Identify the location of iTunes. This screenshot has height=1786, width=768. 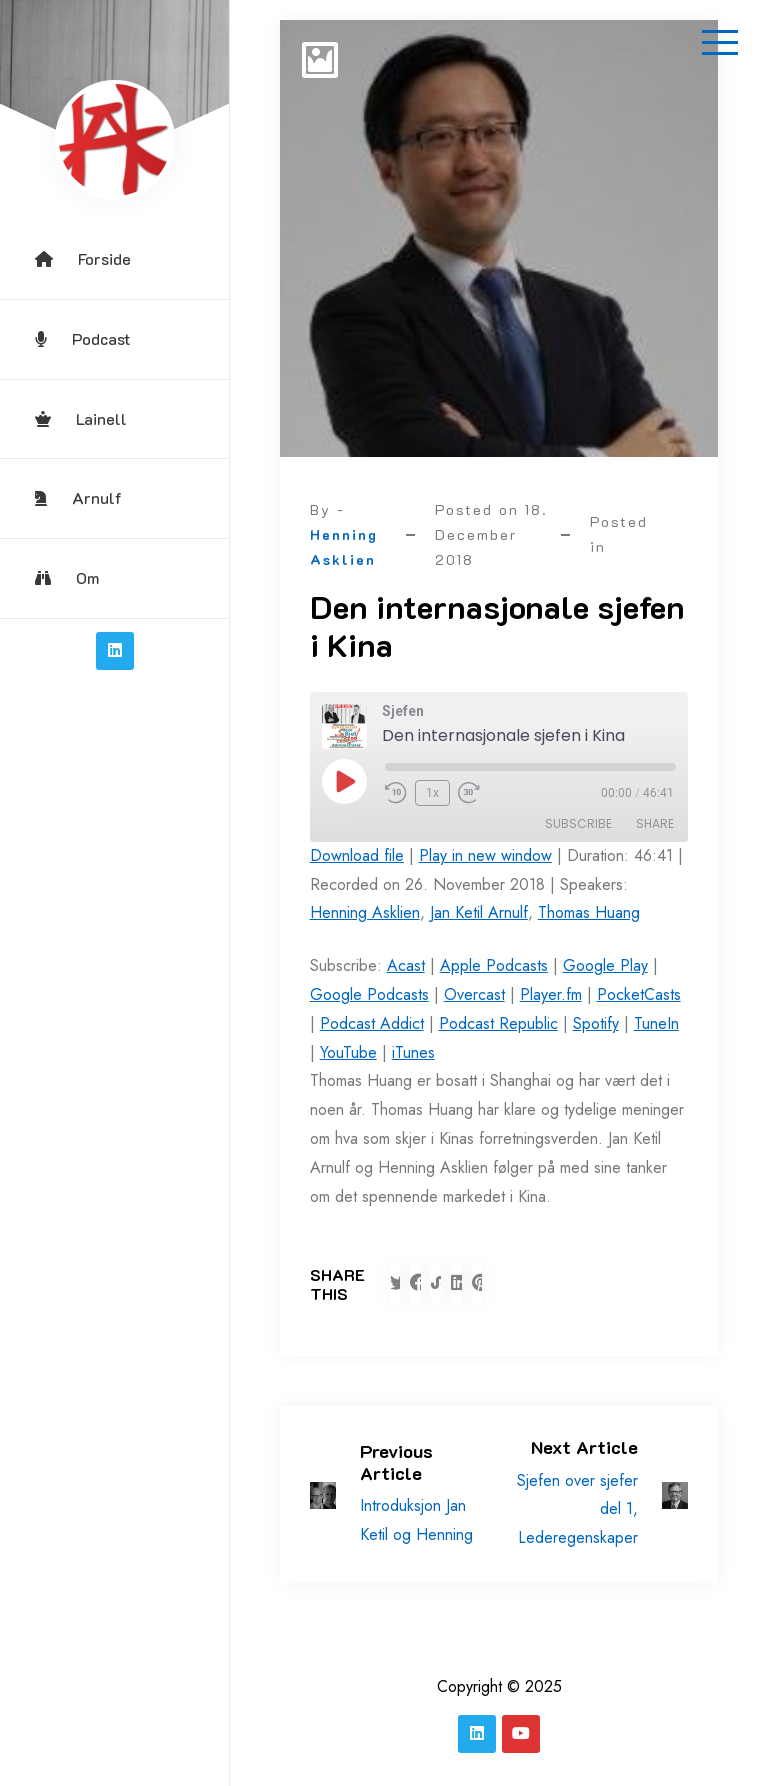
(413, 1052).